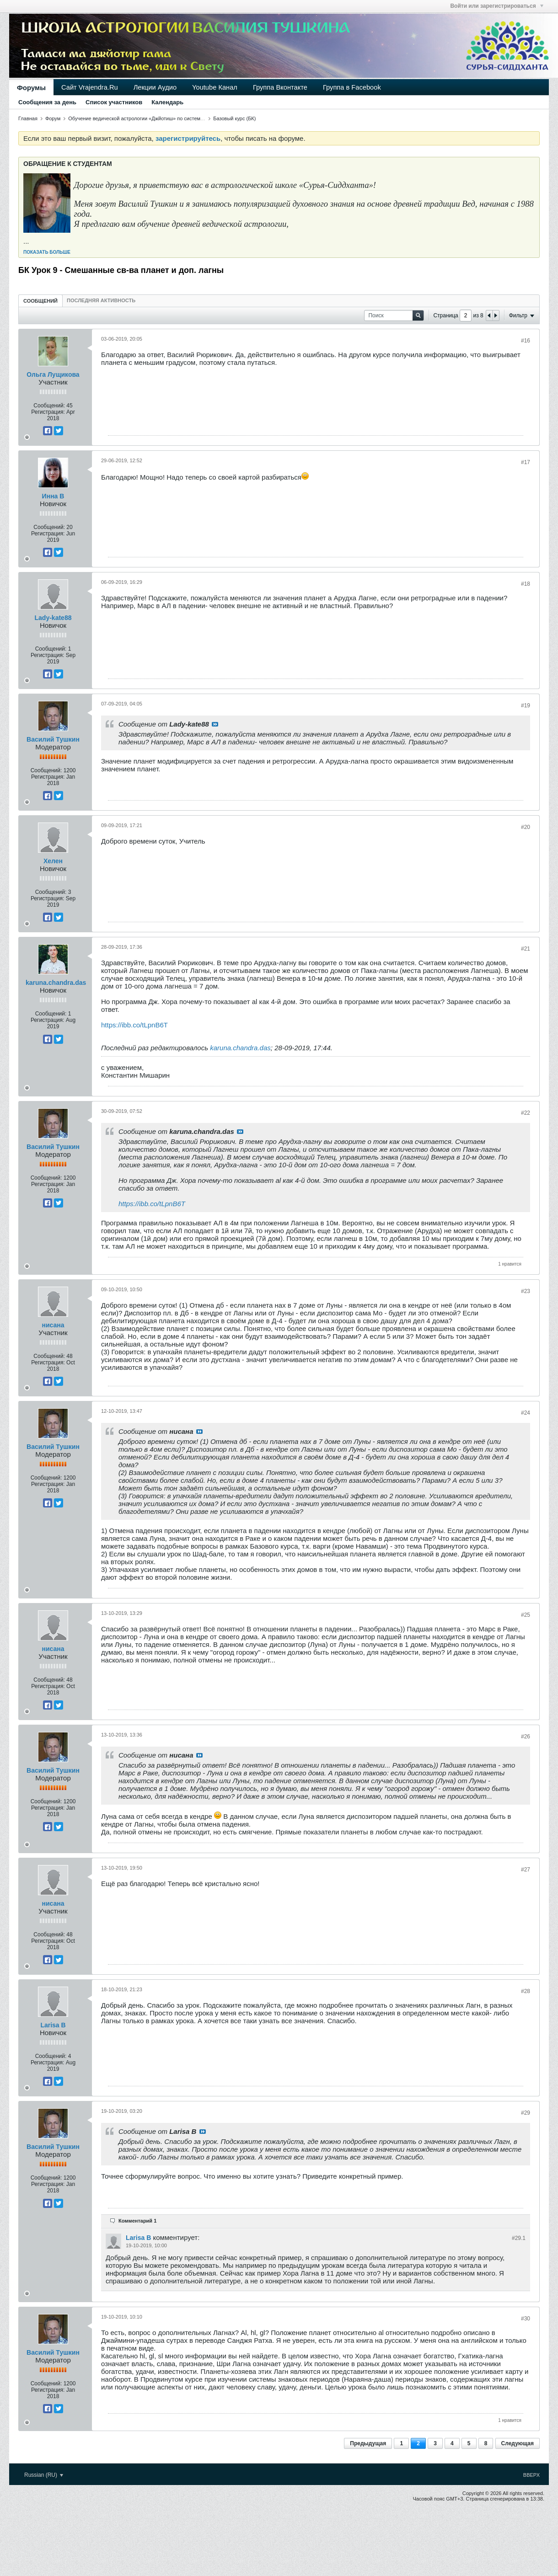  What do you see at coordinates (525, 949) in the screenshot?
I see `#21` at bounding box center [525, 949].